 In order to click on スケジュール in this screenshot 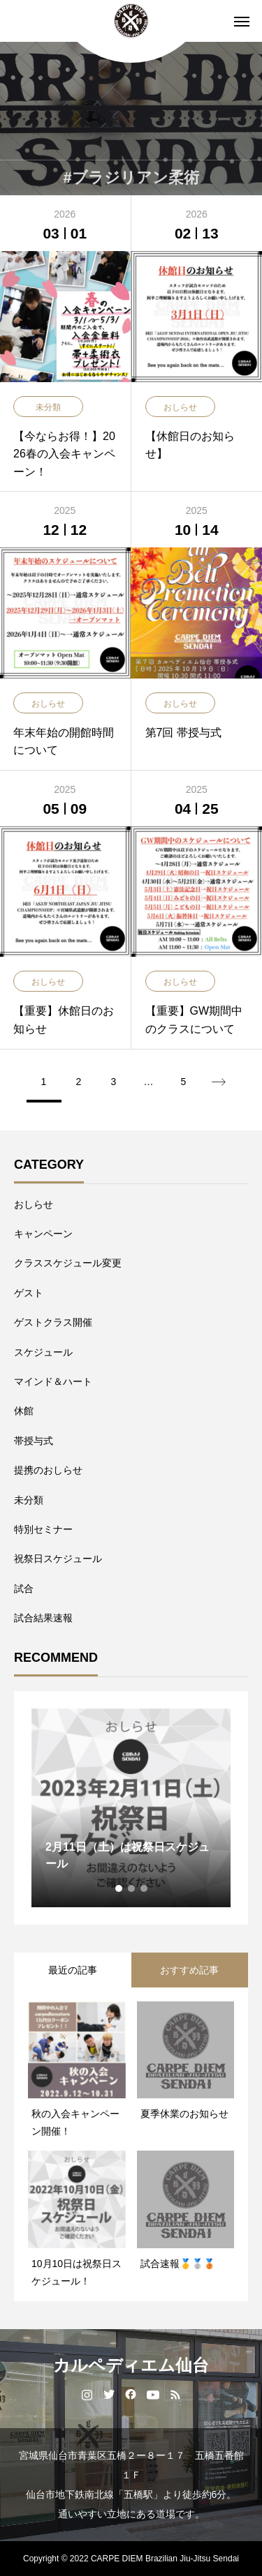, I will do `click(43, 1352)`.